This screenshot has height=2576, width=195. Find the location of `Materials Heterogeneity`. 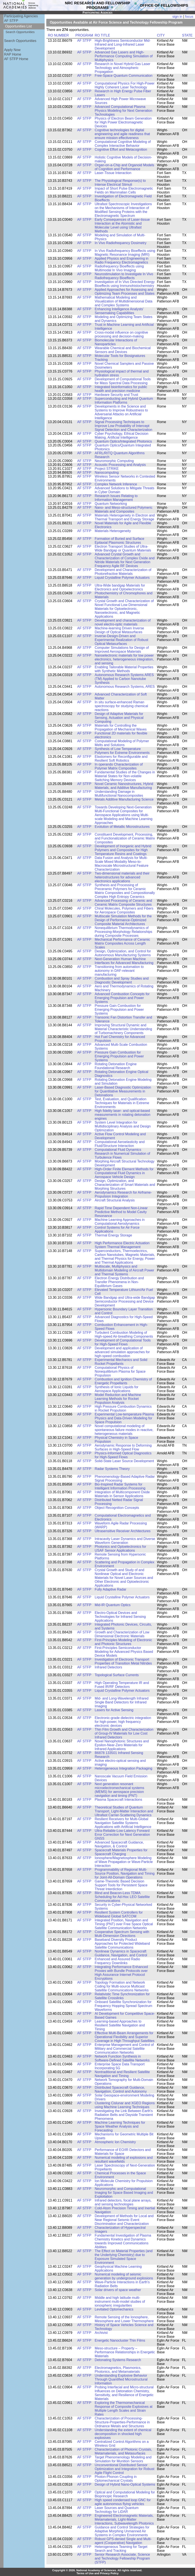

Materials Heterogeneity is located at coordinates (113, 531).